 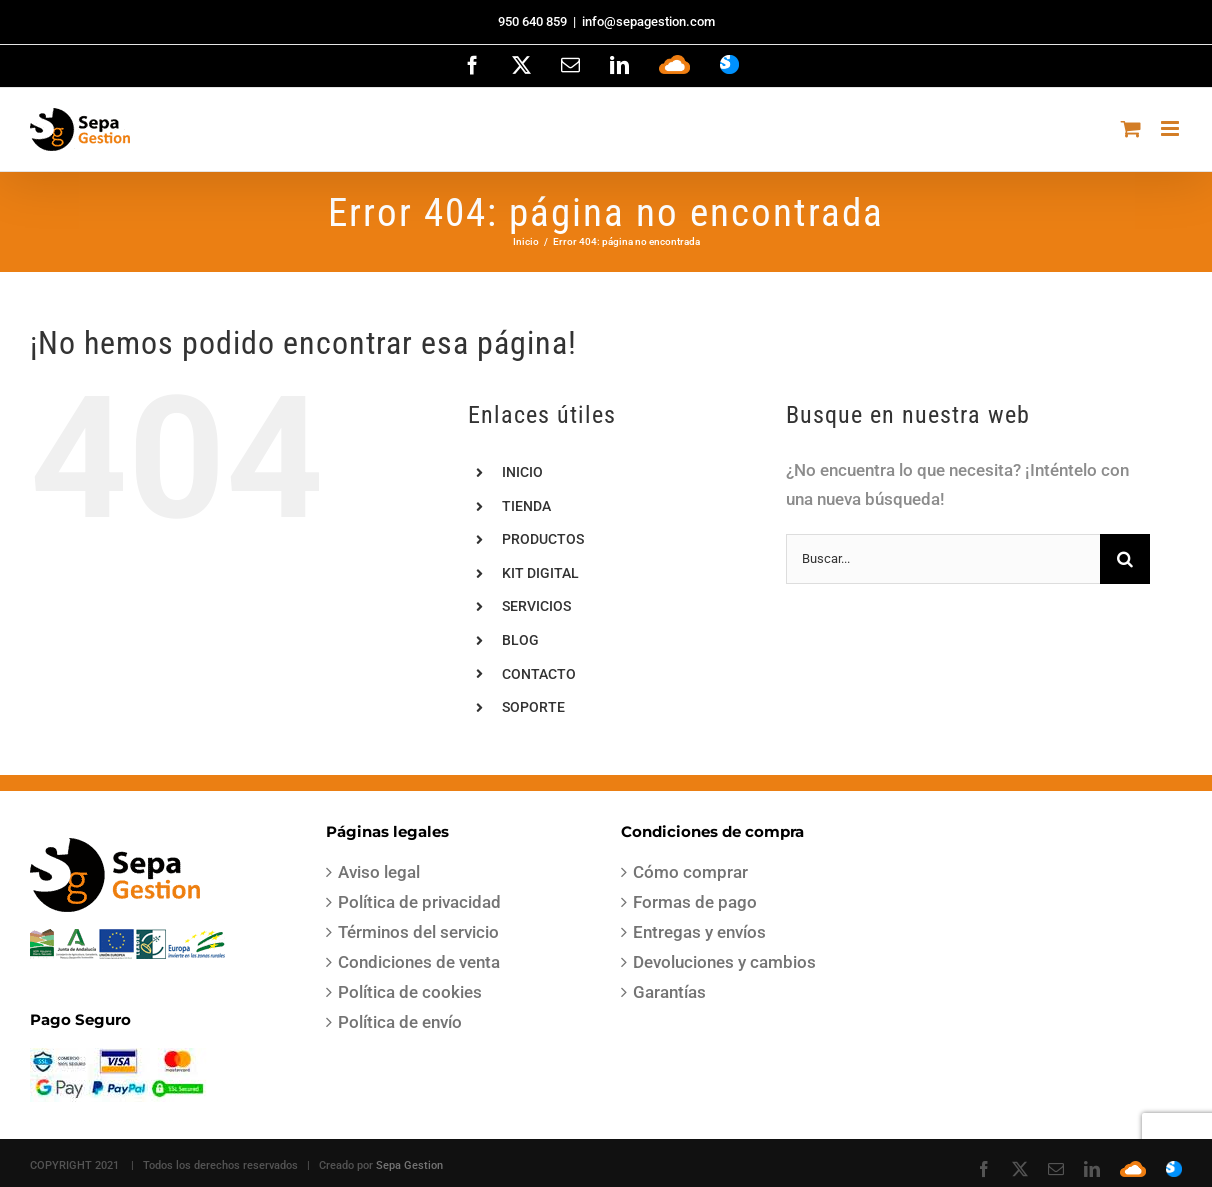 I want to click on SERVICIOS, so click(x=536, y=606).